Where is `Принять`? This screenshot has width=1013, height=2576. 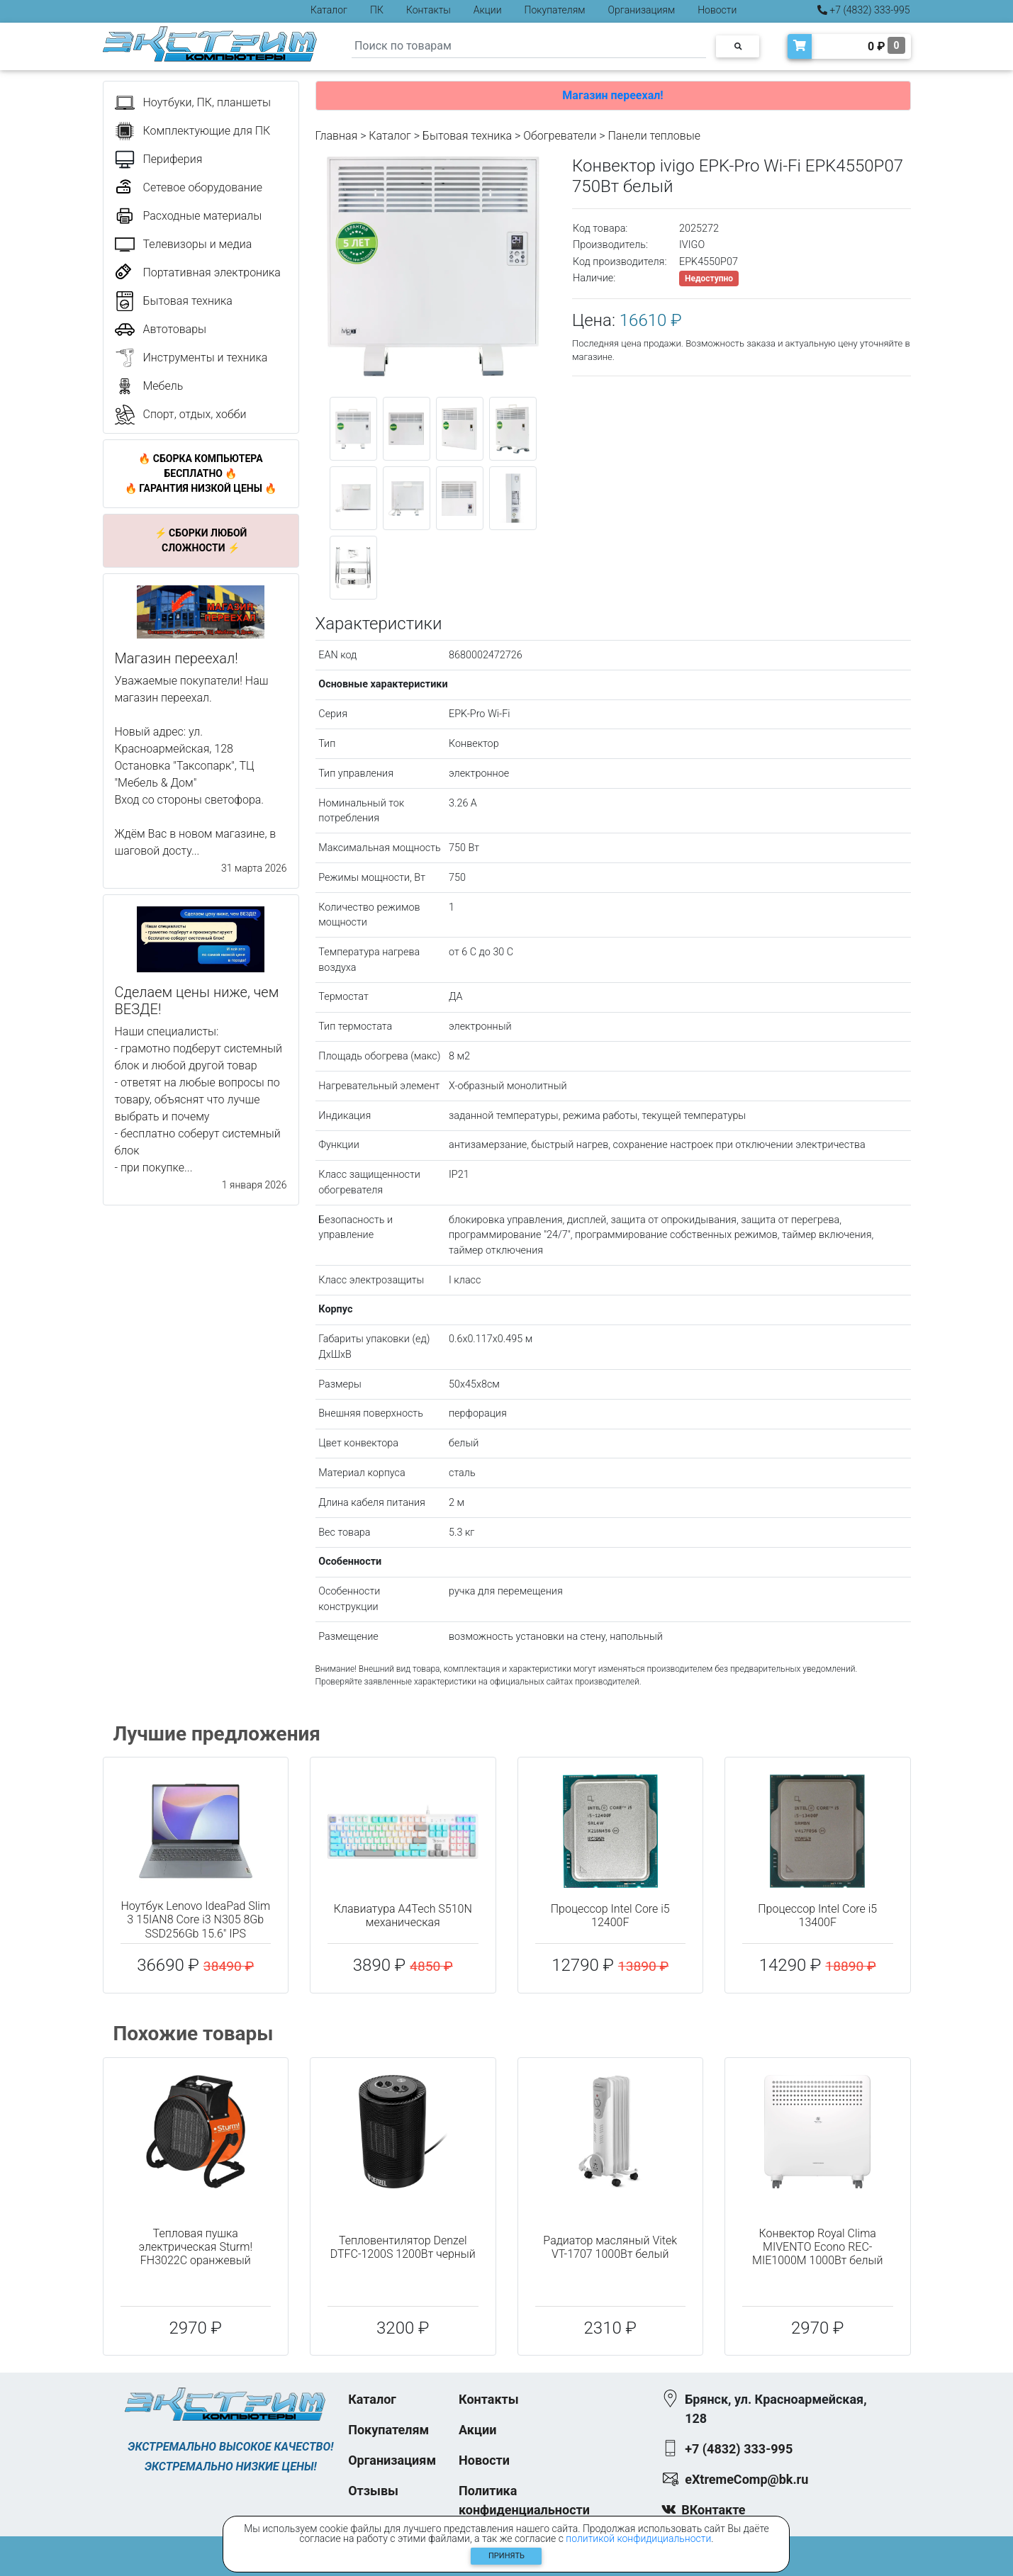
Принять is located at coordinates (506, 2555).